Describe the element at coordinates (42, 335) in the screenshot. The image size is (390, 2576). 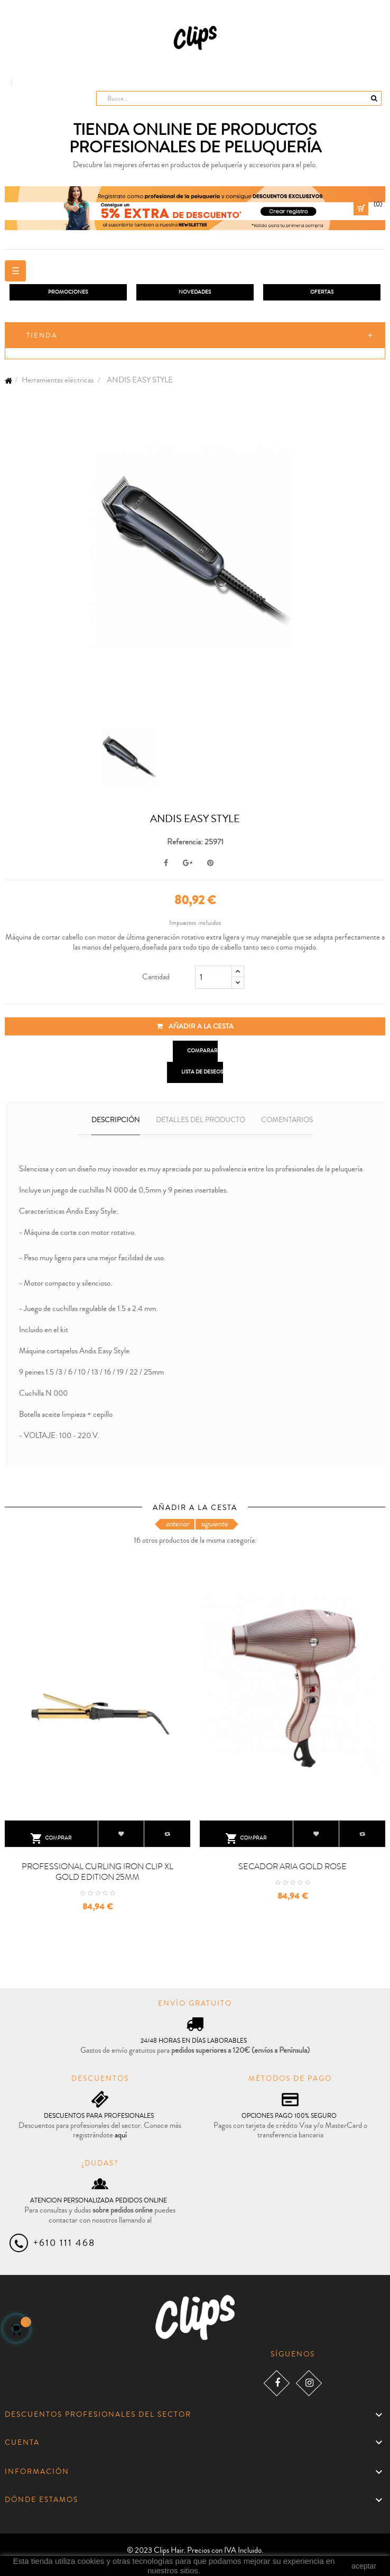
I see `Tienda` at that location.